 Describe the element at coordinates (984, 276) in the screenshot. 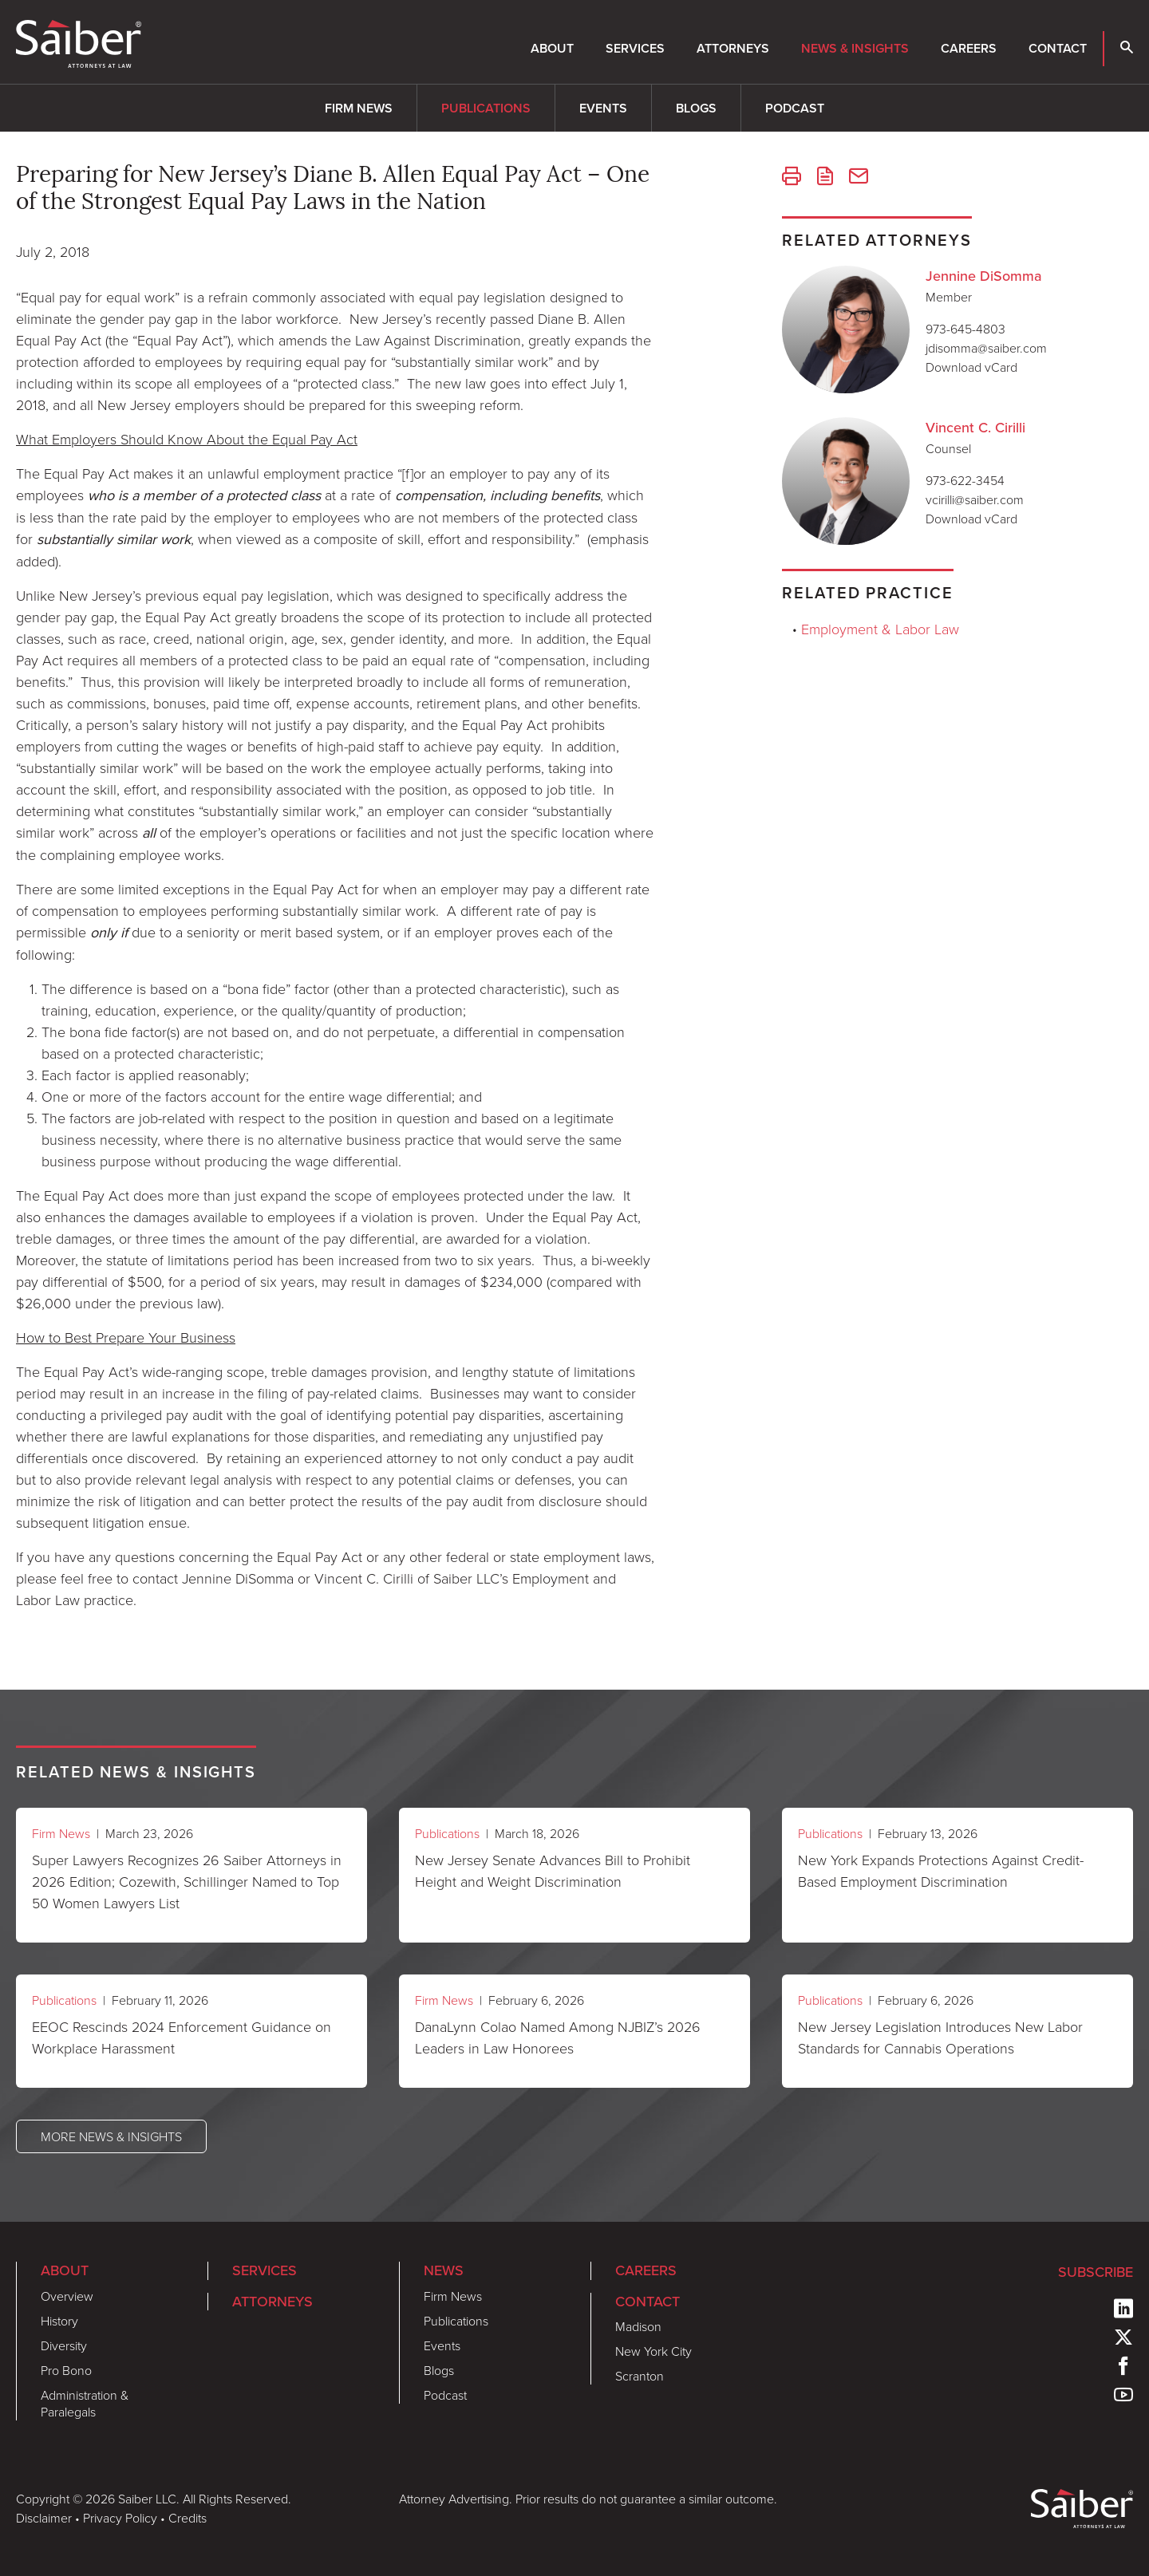

I see `Jennine DiSomma` at that location.